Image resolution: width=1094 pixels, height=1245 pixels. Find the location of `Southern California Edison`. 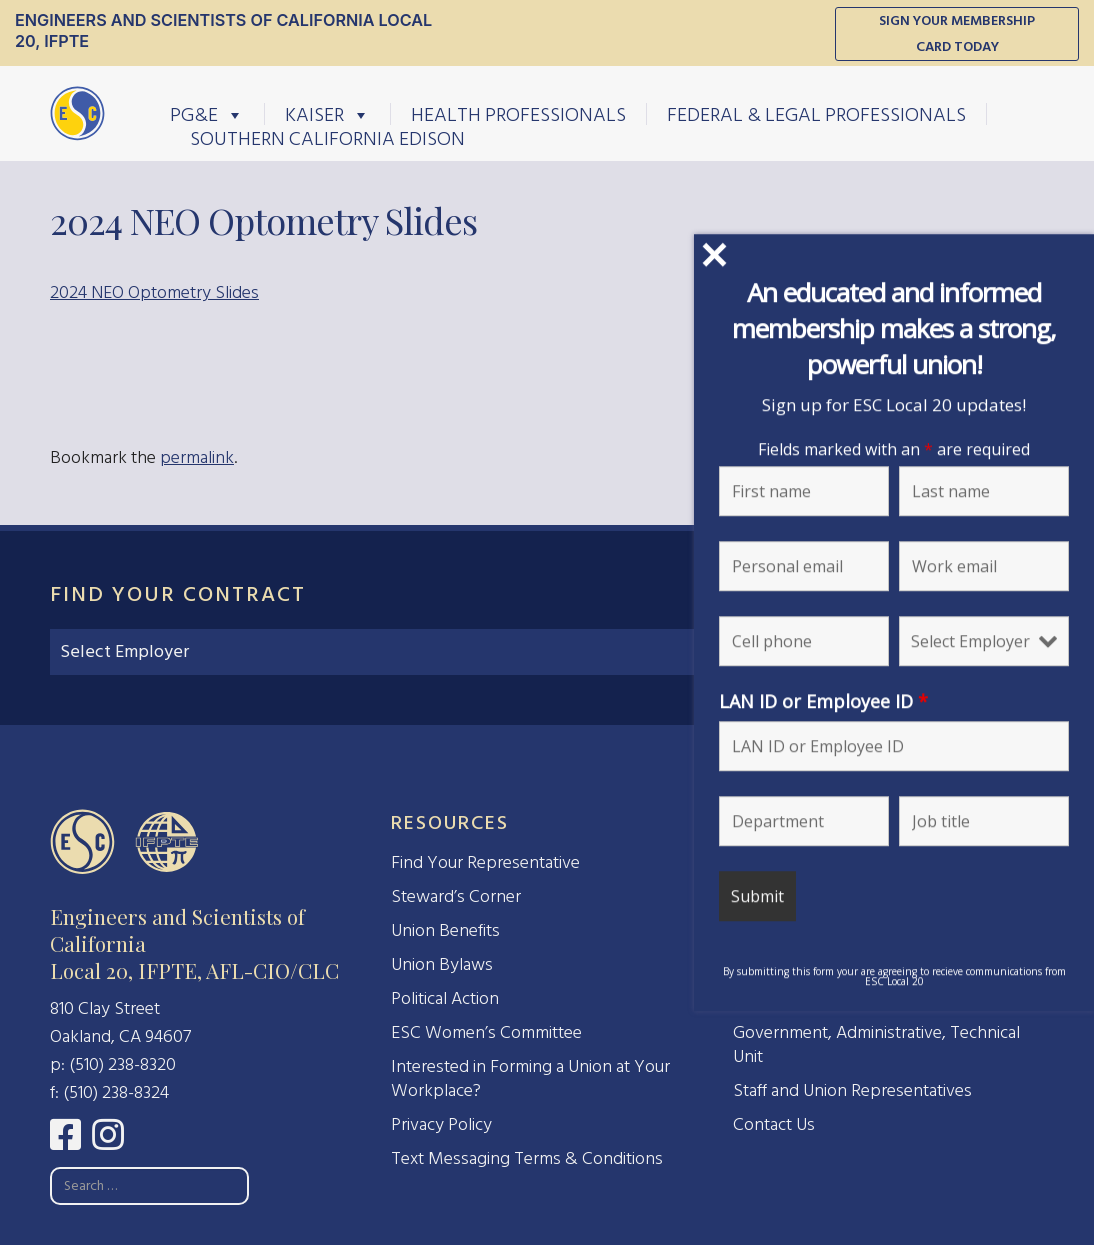

Southern California Edison is located at coordinates (327, 138).